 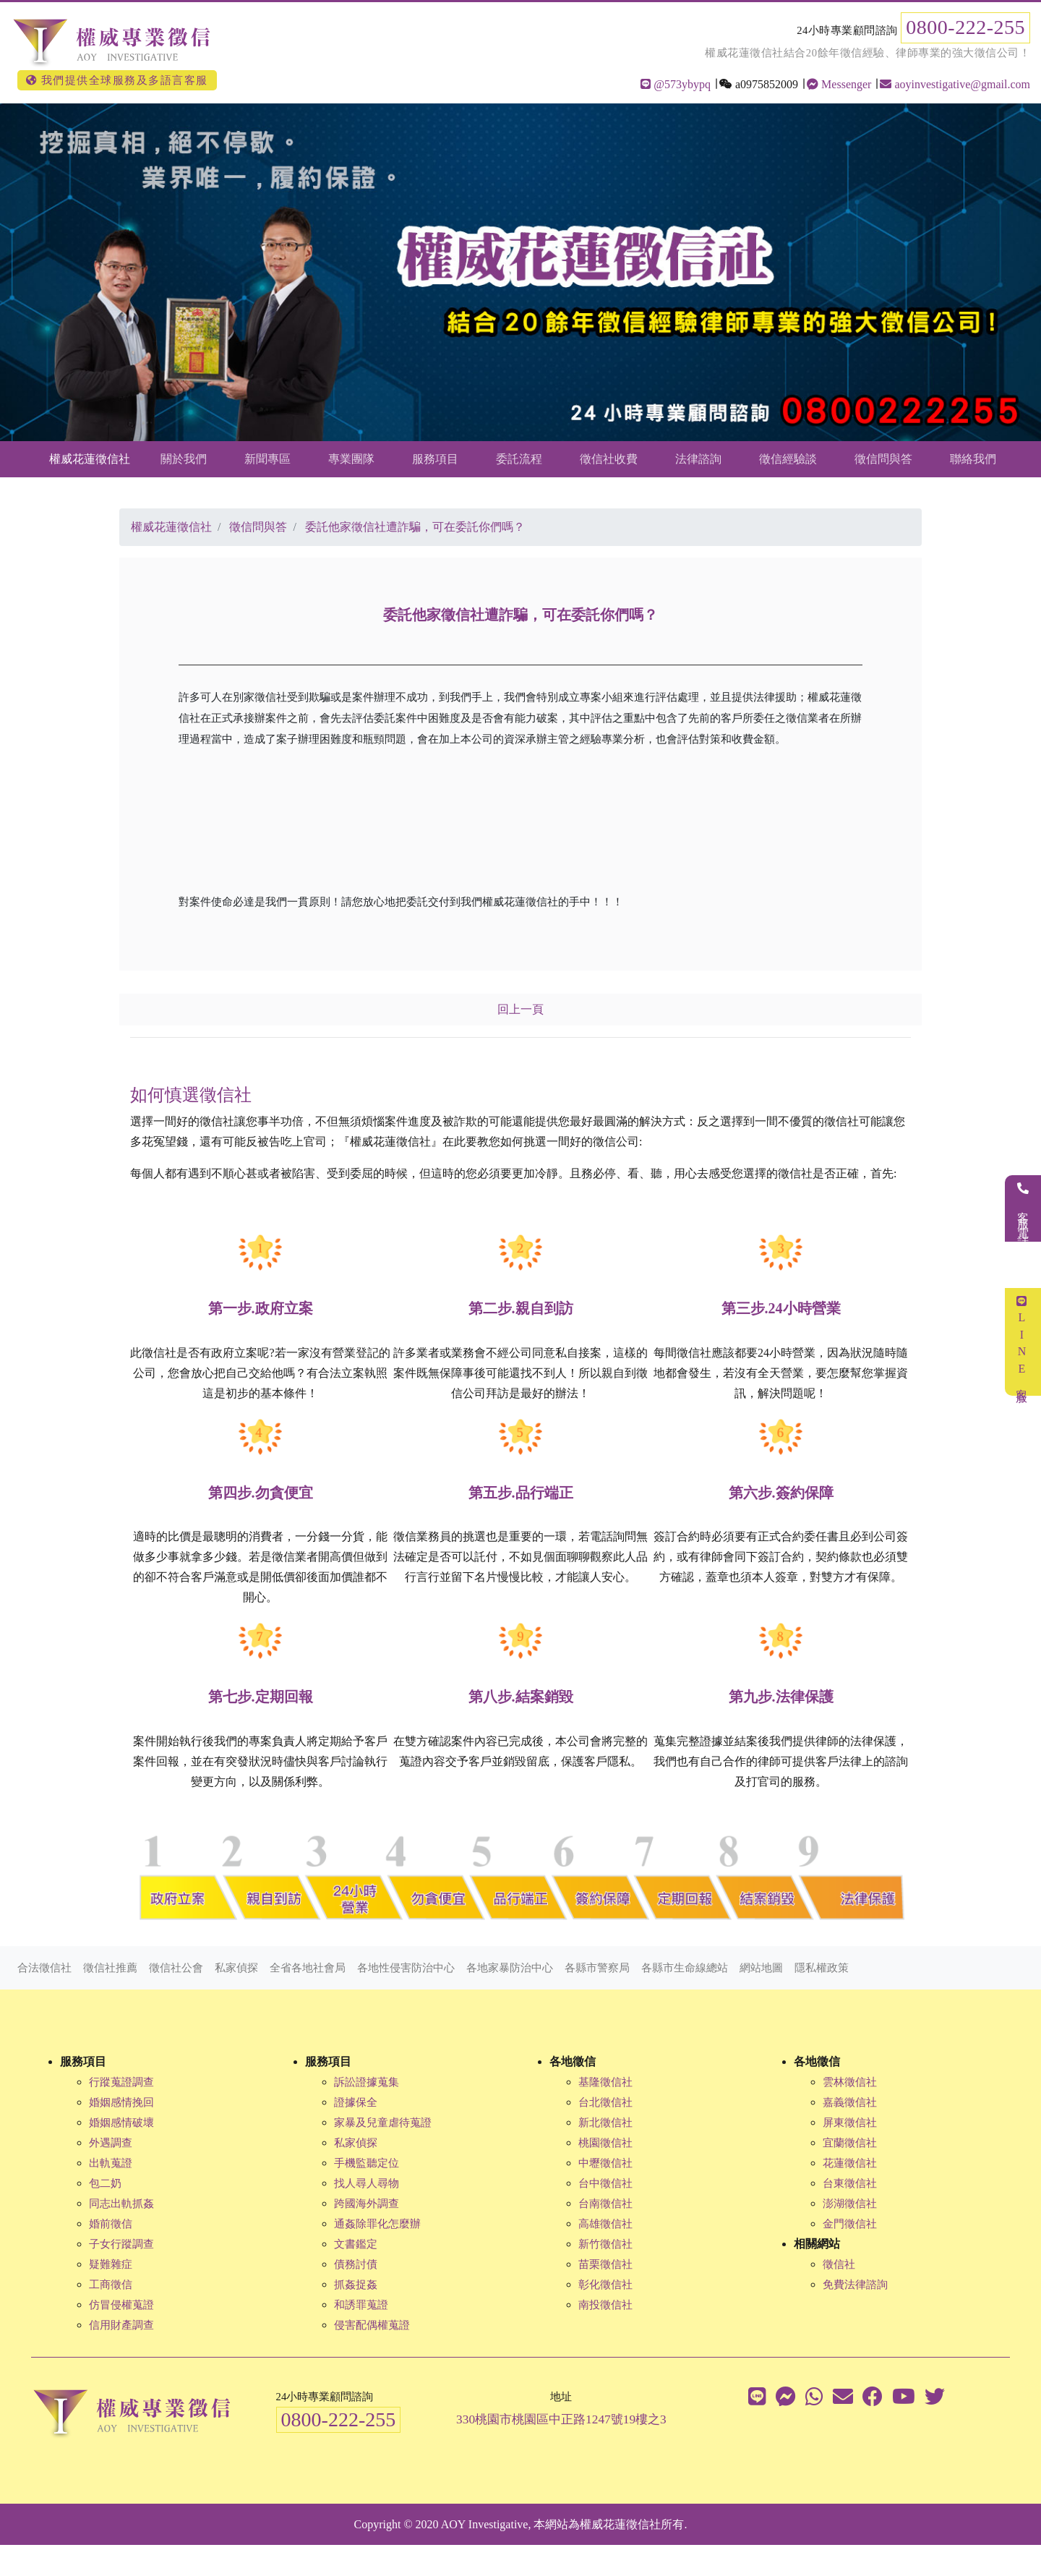 What do you see at coordinates (110, 2224) in the screenshot?
I see `婚前徵信` at bounding box center [110, 2224].